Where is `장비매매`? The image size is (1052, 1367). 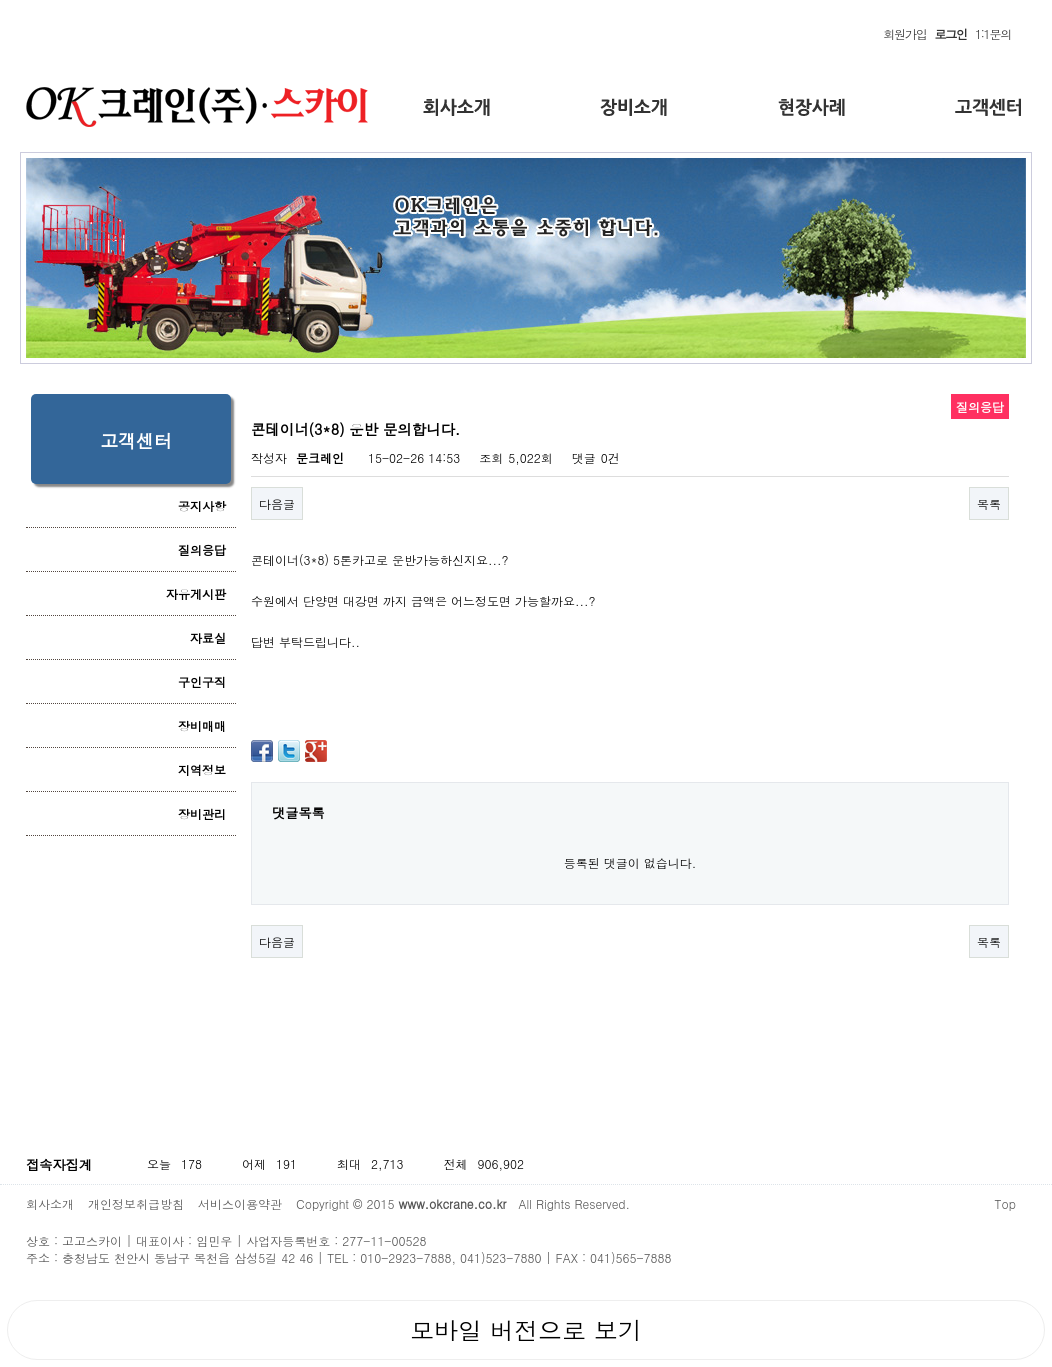
장비매매 is located at coordinates (202, 725).